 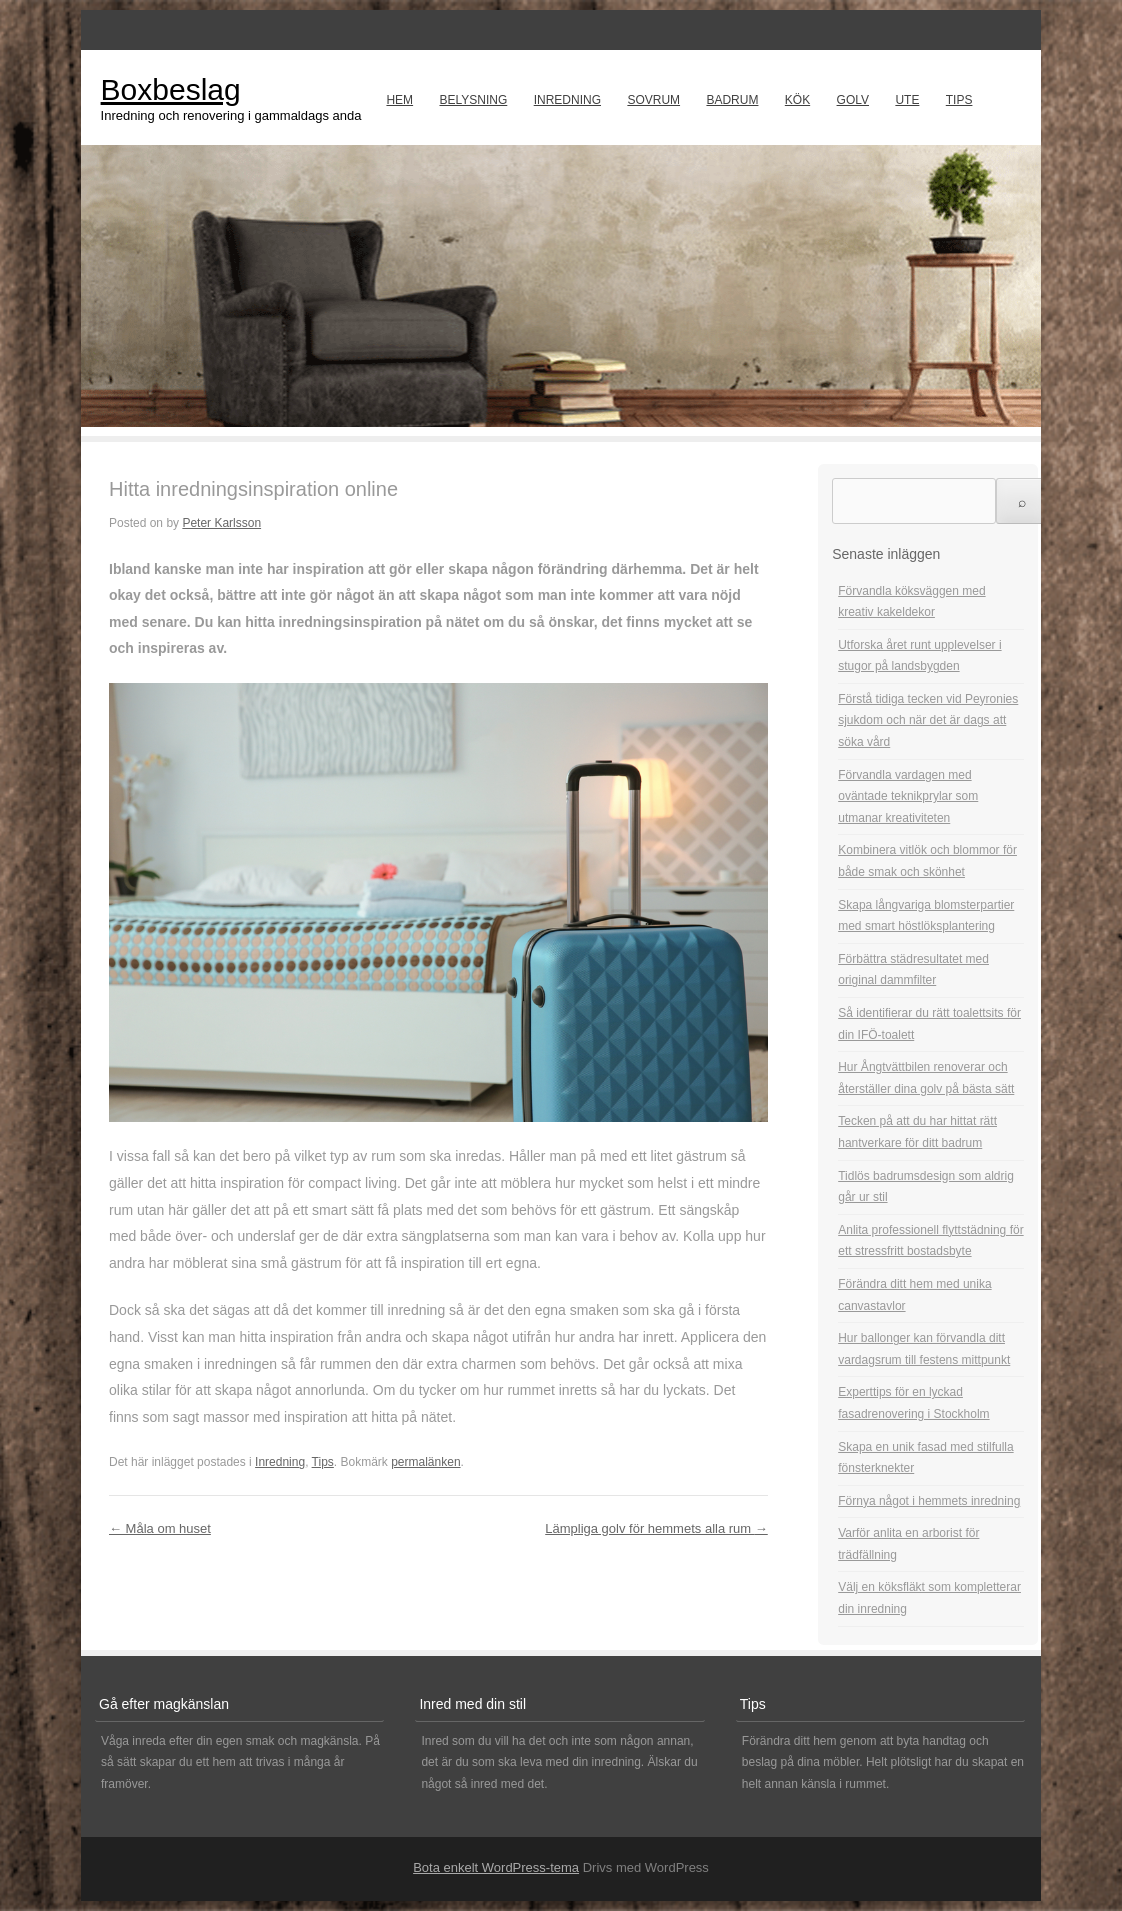 What do you see at coordinates (908, 796) in the screenshot?
I see `Förvandla vardagen med oväntade teknikprylar som utmanar kreativiteten` at bounding box center [908, 796].